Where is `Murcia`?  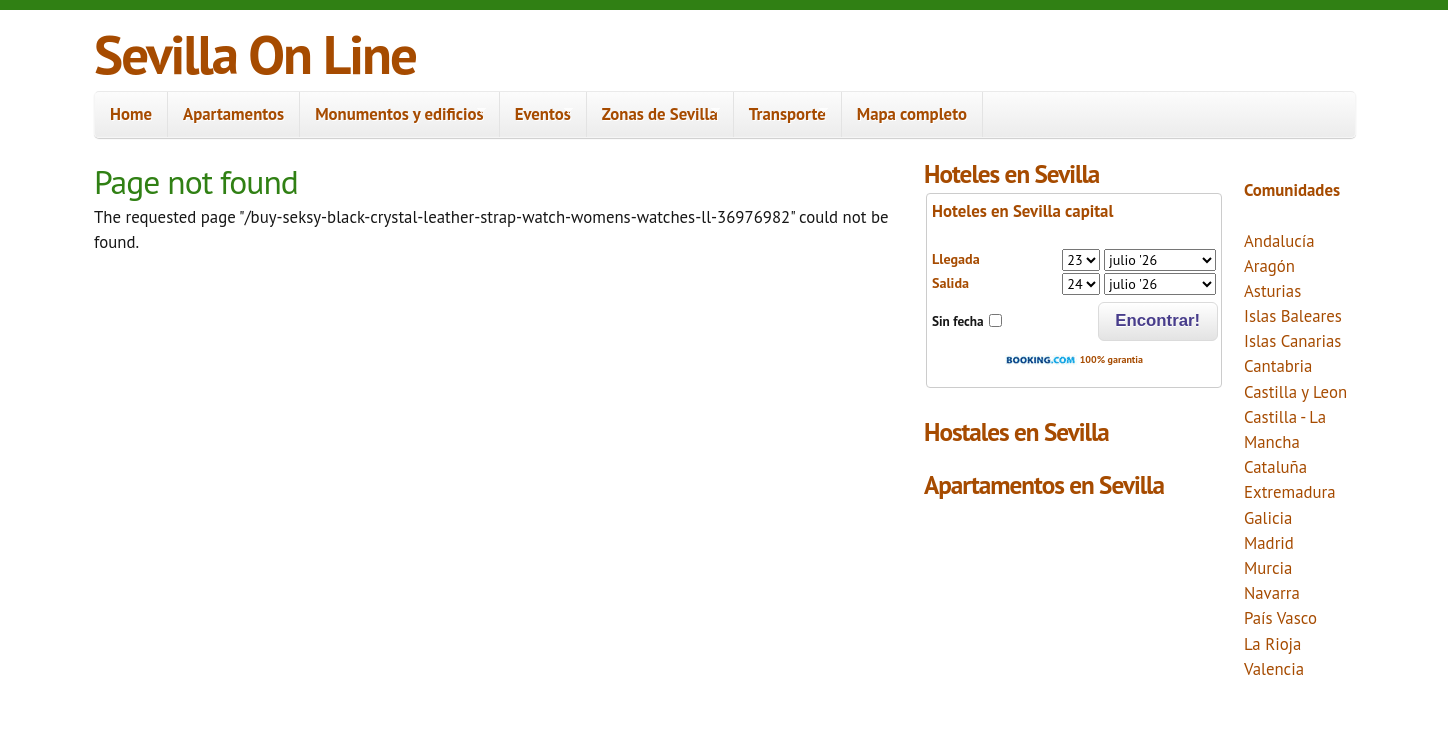 Murcia is located at coordinates (1268, 568).